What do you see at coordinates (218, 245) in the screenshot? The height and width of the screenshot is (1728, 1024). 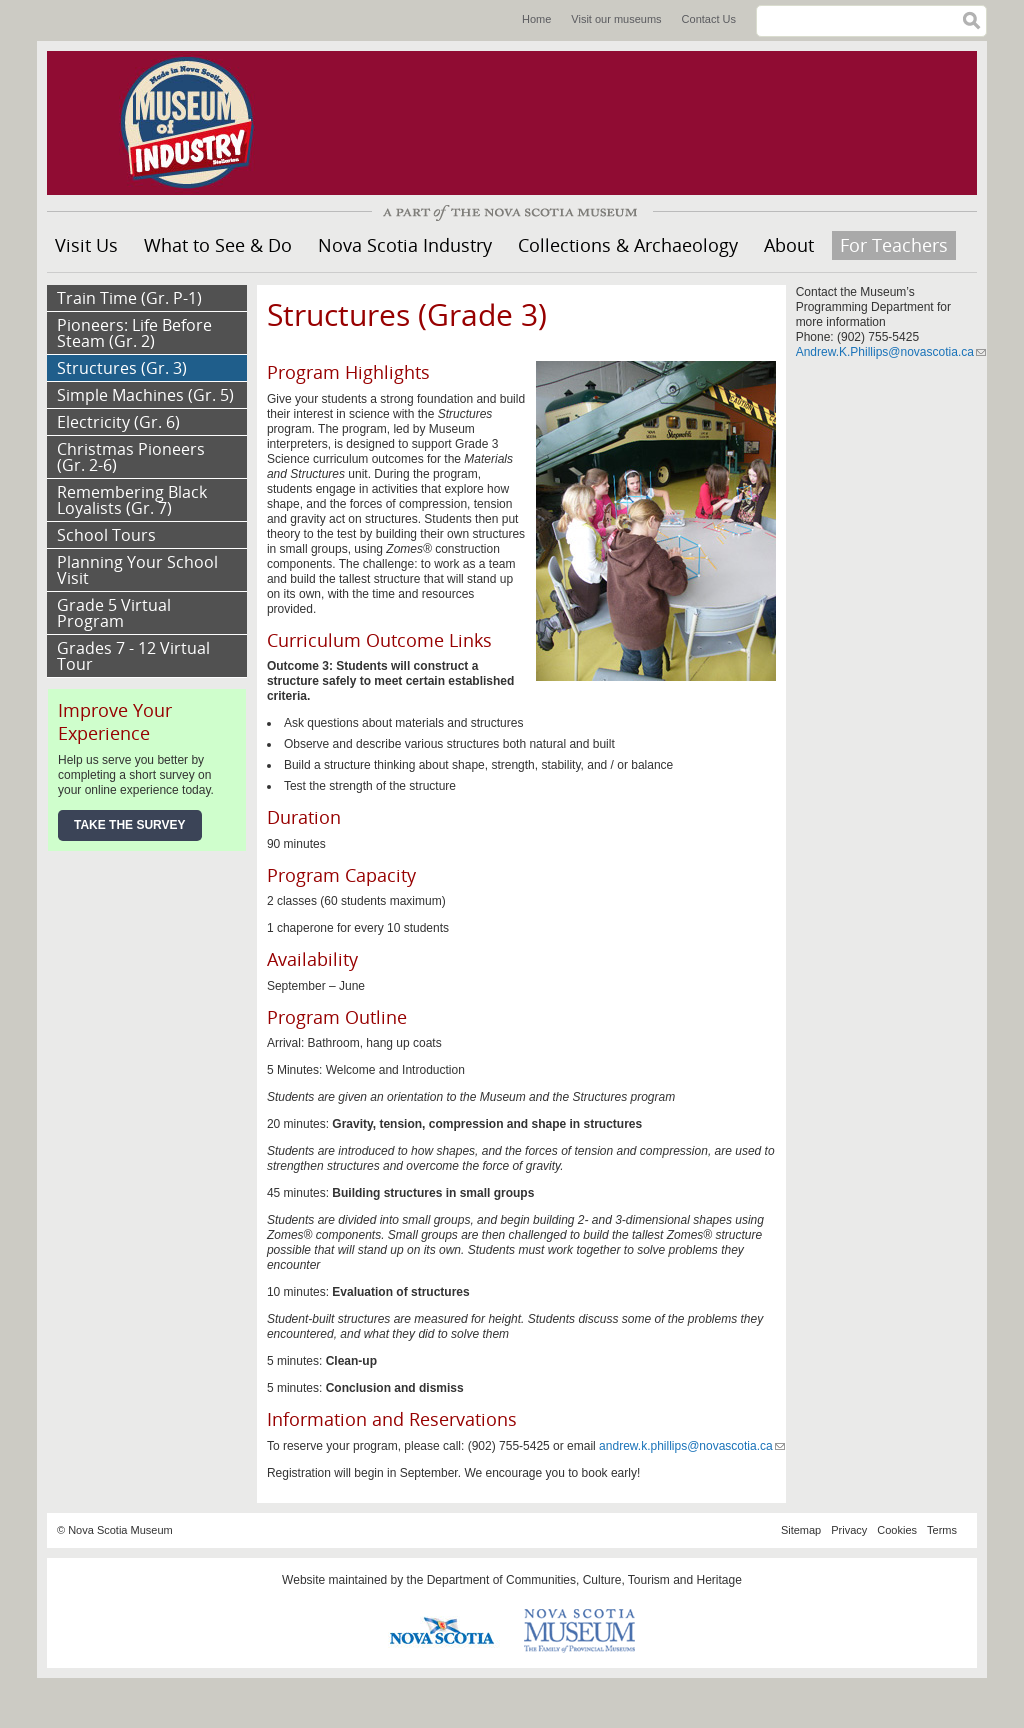 I see `What to See & Do` at bounding box center [218, 245].